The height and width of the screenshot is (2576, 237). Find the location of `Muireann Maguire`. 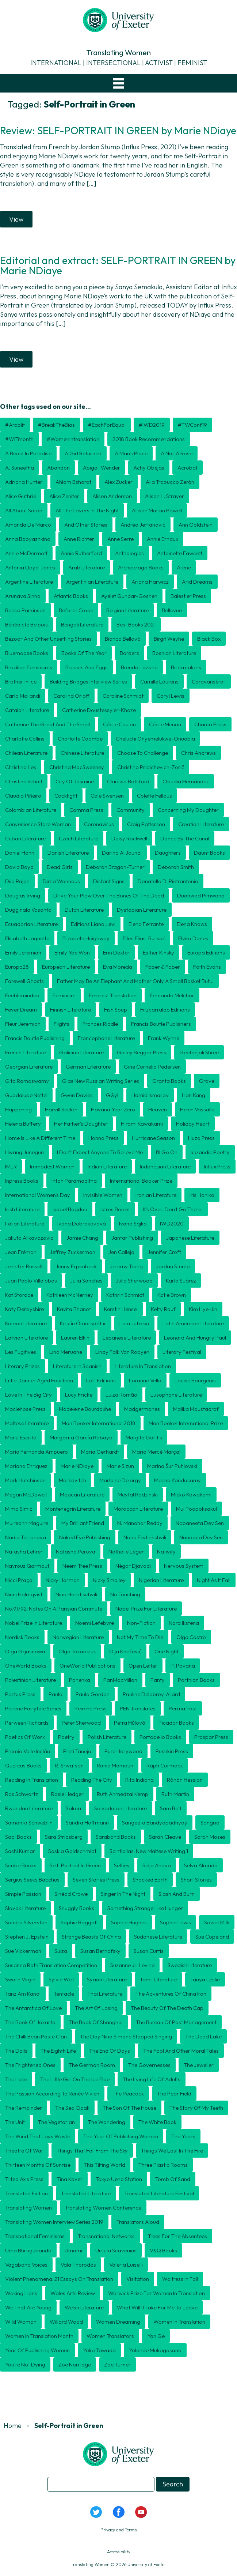

Muireann Maguire is located at coordinates (26, 1522).